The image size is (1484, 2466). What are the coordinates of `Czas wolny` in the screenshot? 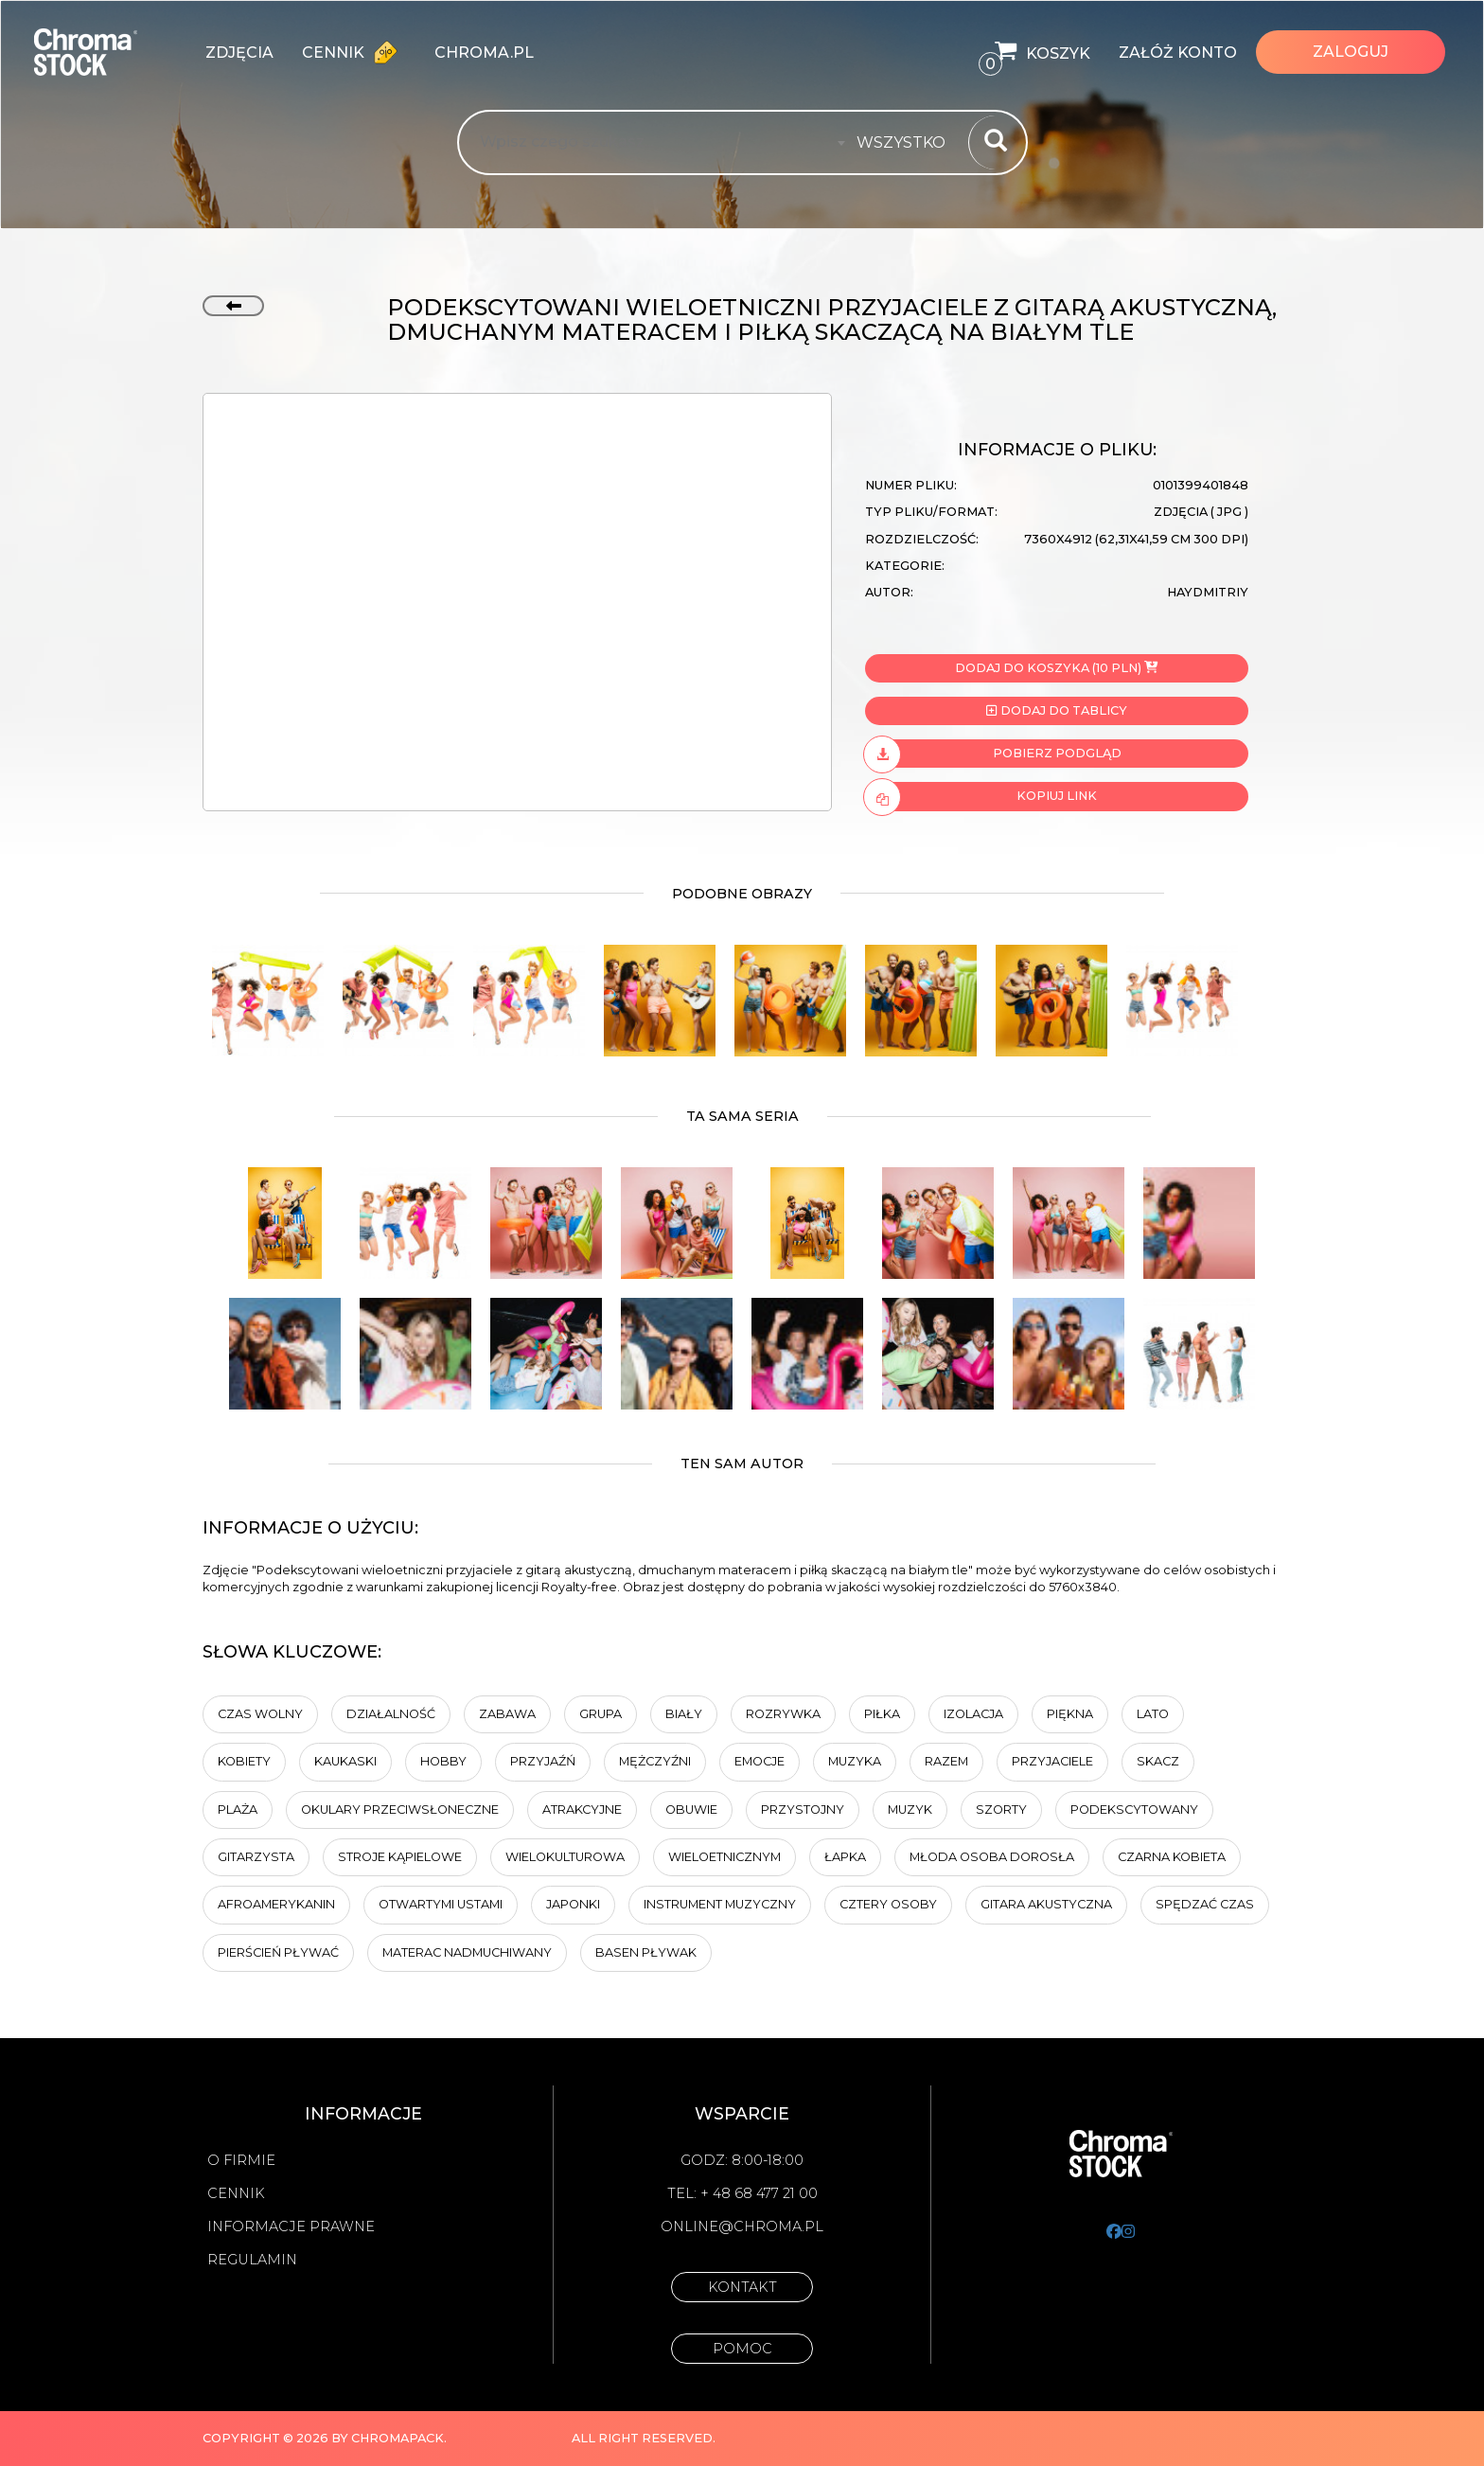 It's located at (260, 1714).